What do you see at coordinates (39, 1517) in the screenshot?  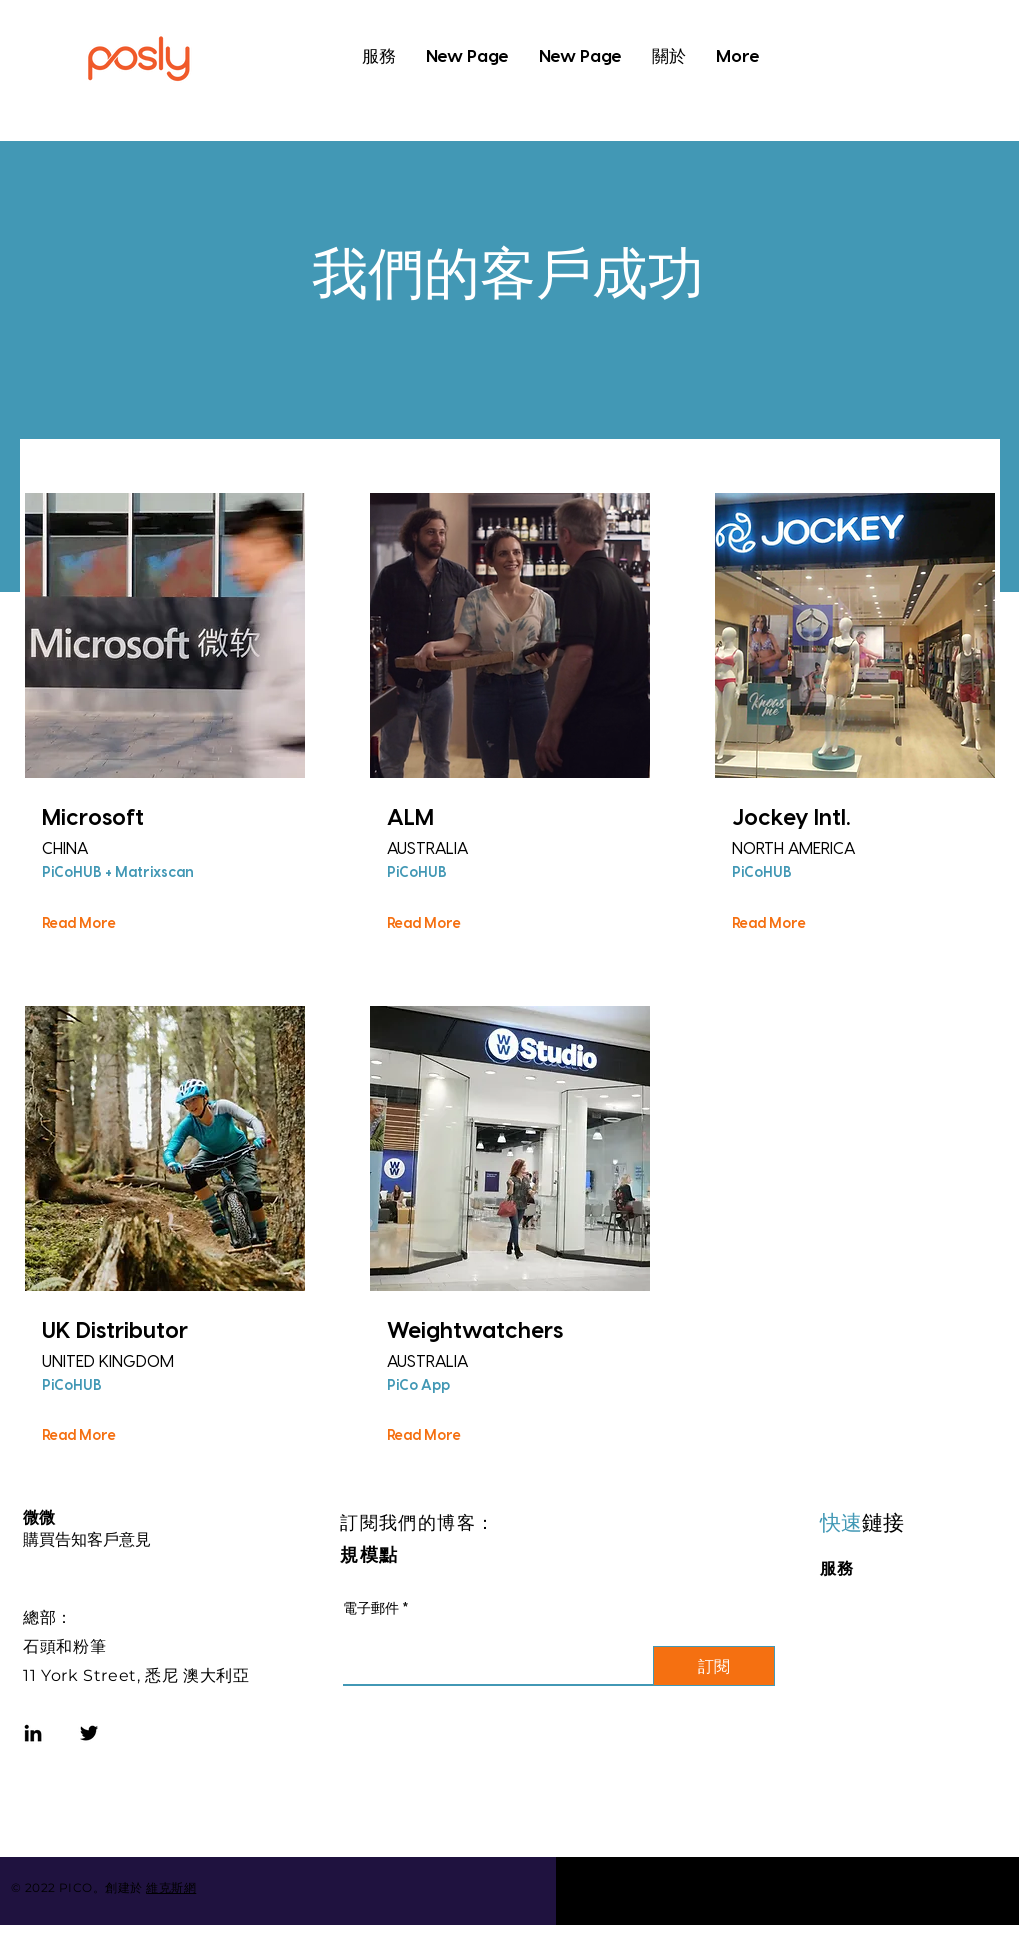 I see `微微` at bounding box center [39, 1517].